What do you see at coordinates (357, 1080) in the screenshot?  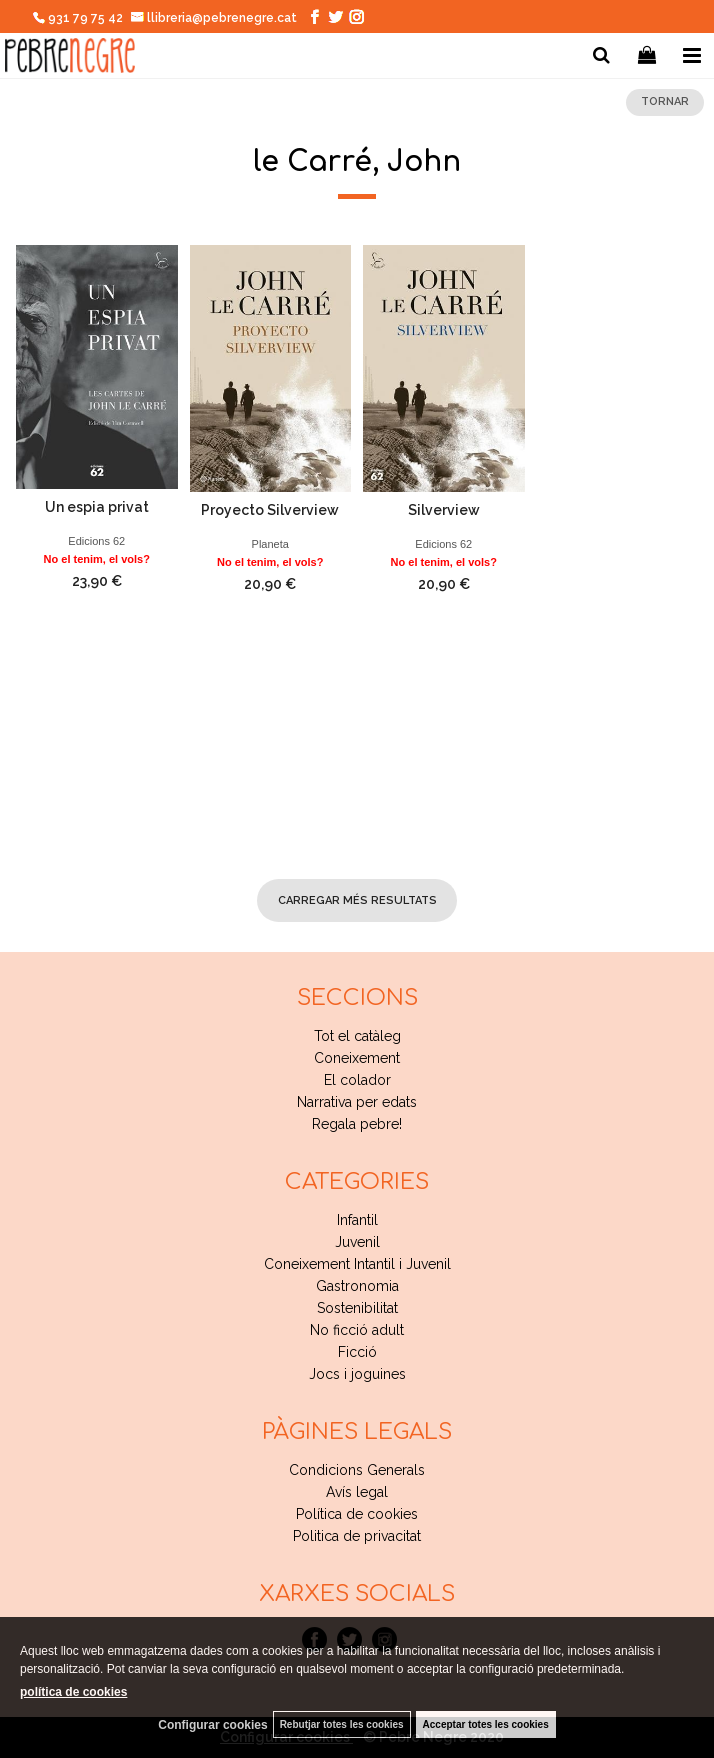 I see `El colador` at bounding box center [357, 1080].